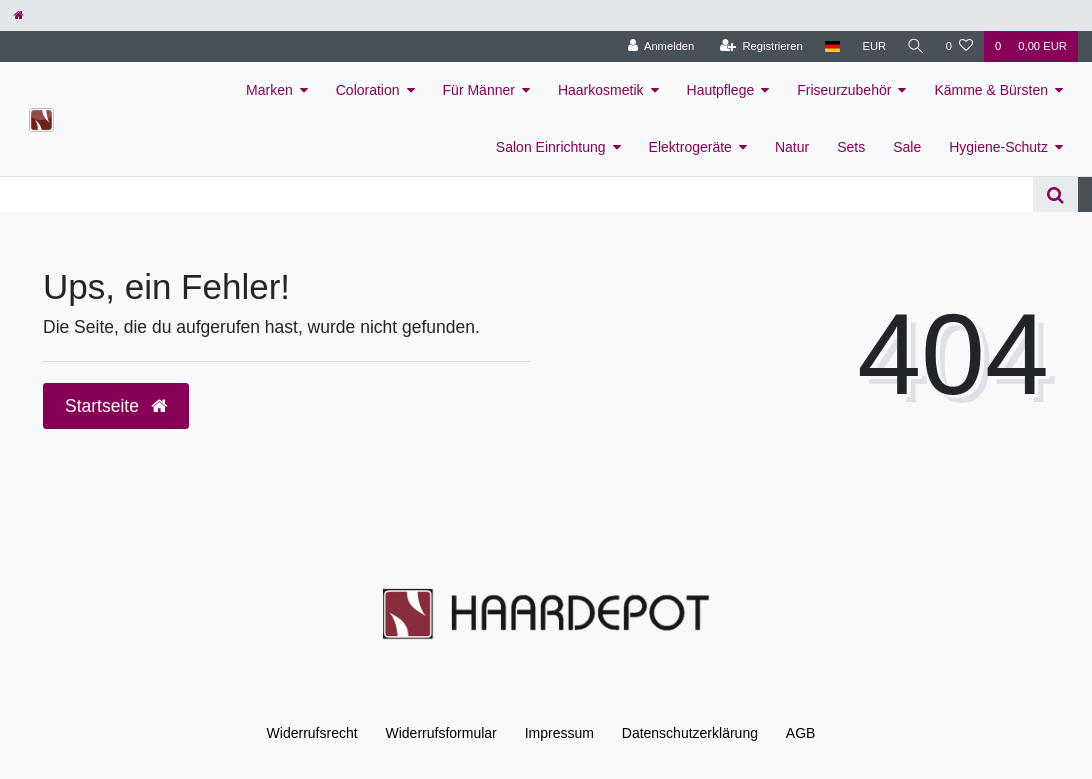 This screenshot has width=1092, height=779. Describe the element at coordinates (312, 733) in the screenshot. I see `Widerrufs­recht` at that location.